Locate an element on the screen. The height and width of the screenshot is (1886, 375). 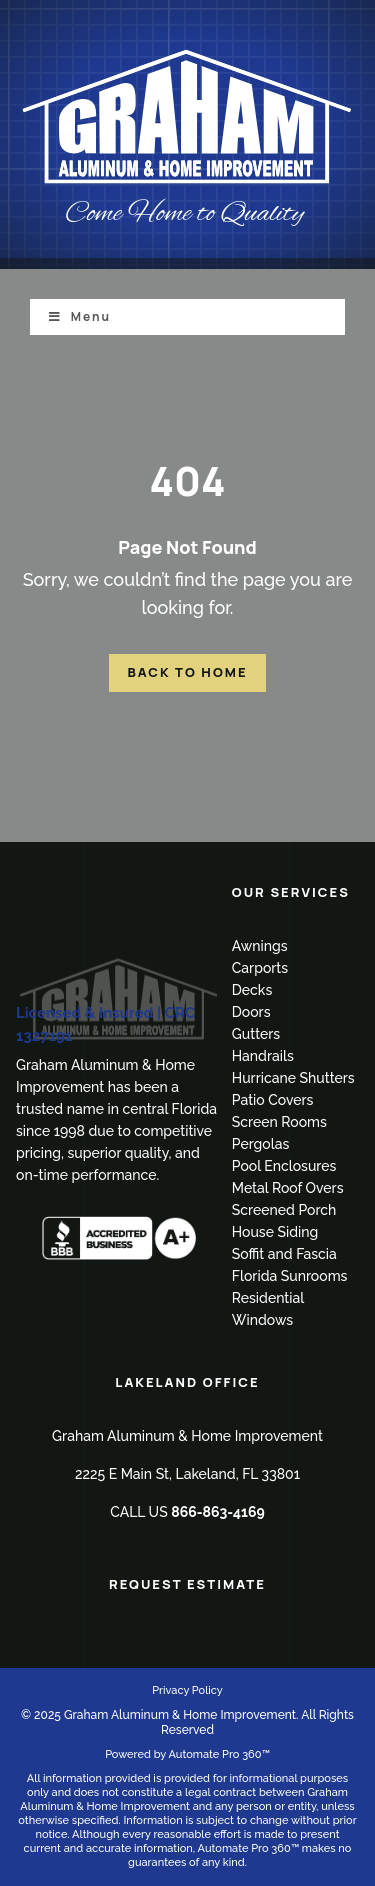
Pool Enclosures is located at coordinates (284, 1166).